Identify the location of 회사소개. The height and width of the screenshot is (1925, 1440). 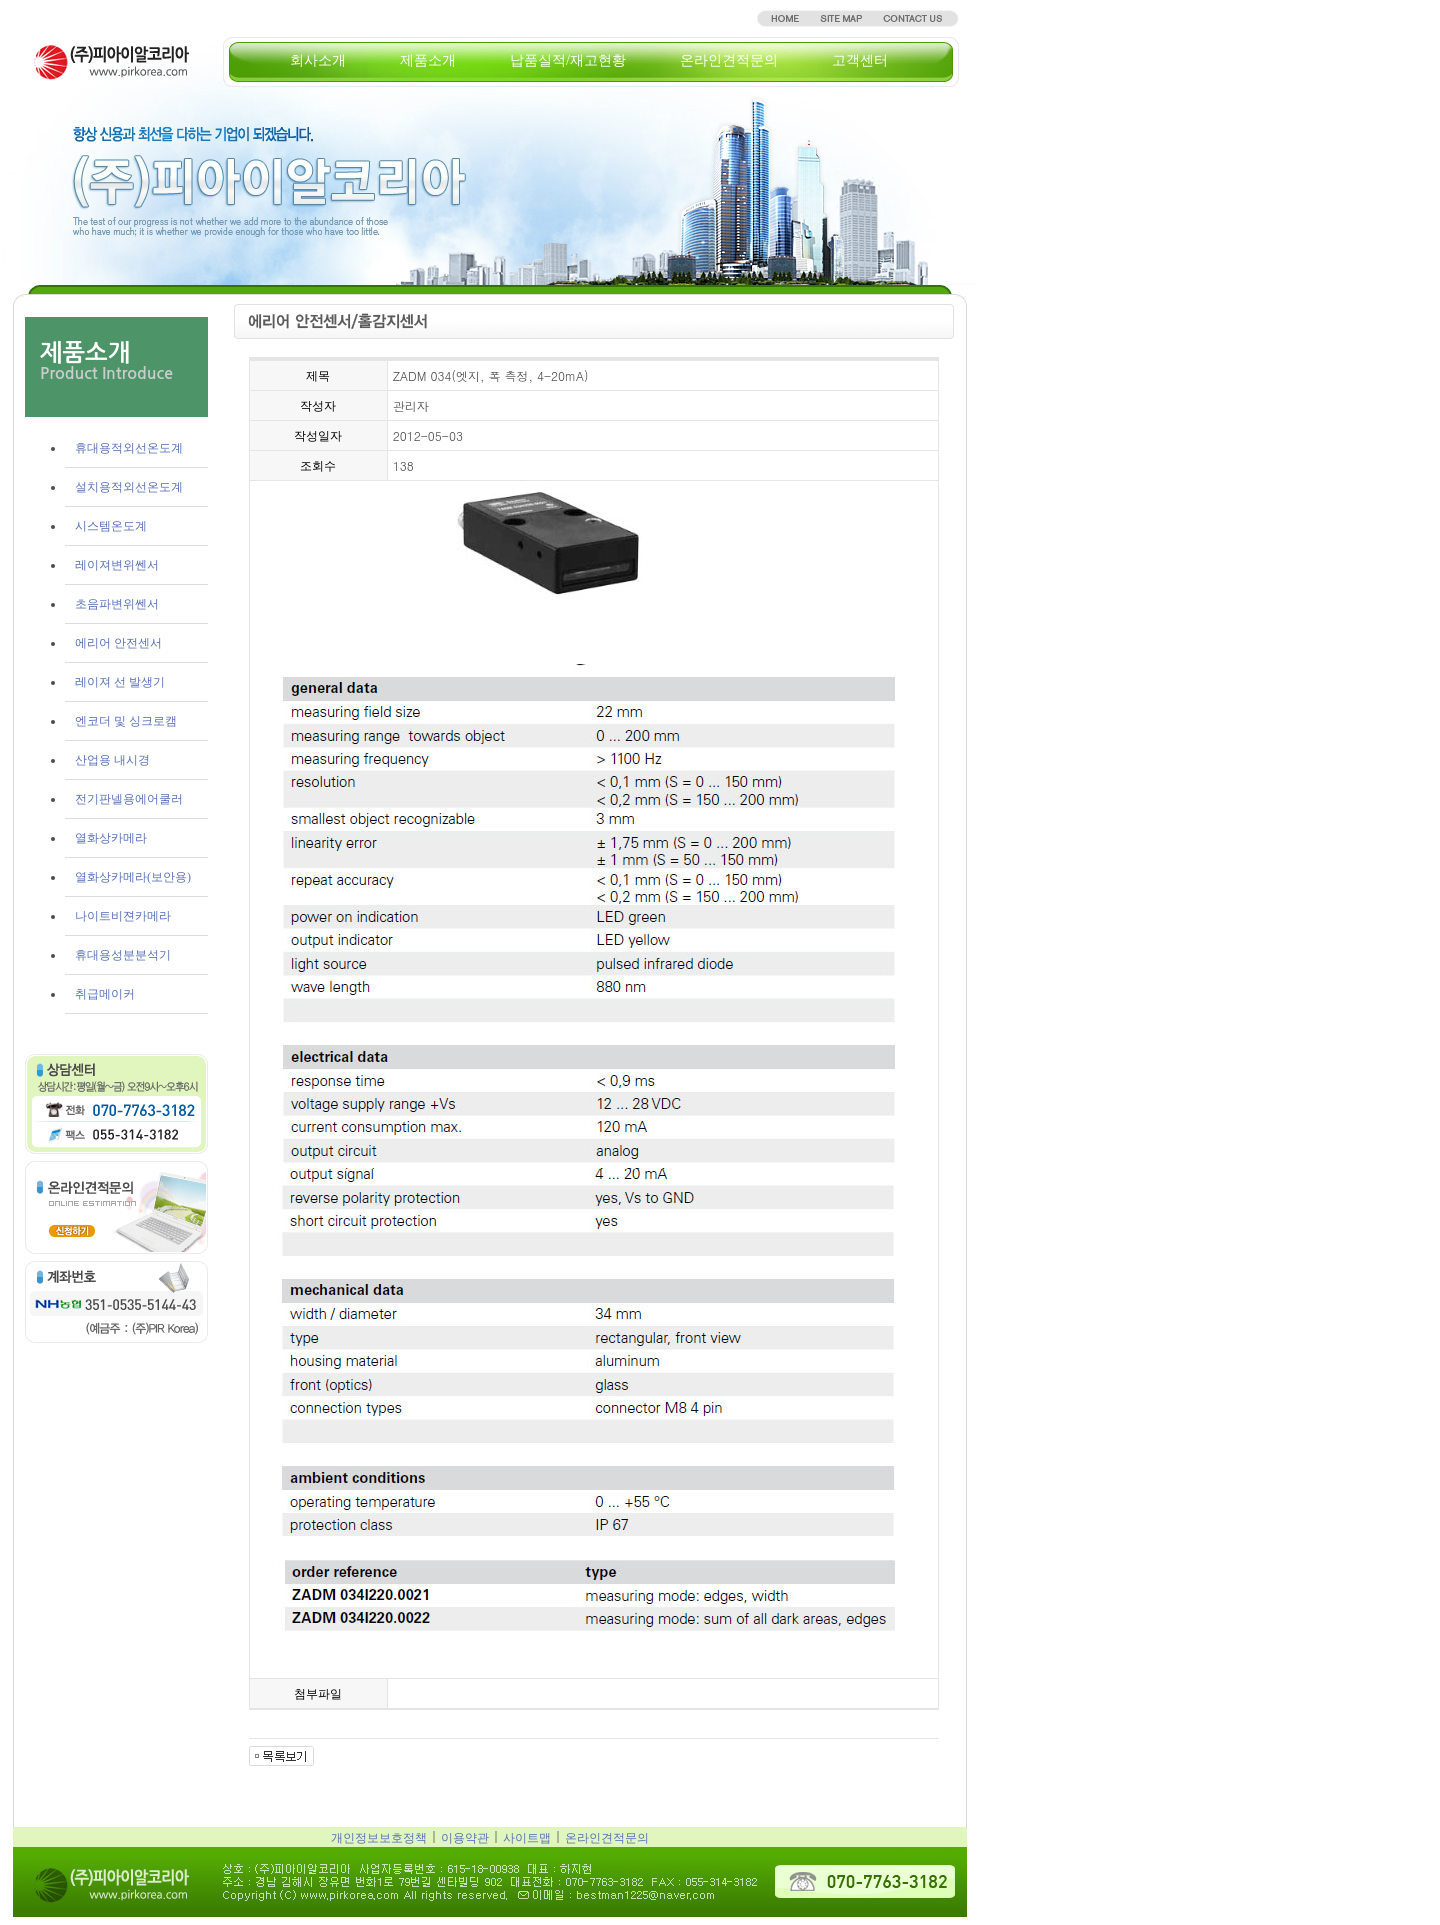
(318, 60).